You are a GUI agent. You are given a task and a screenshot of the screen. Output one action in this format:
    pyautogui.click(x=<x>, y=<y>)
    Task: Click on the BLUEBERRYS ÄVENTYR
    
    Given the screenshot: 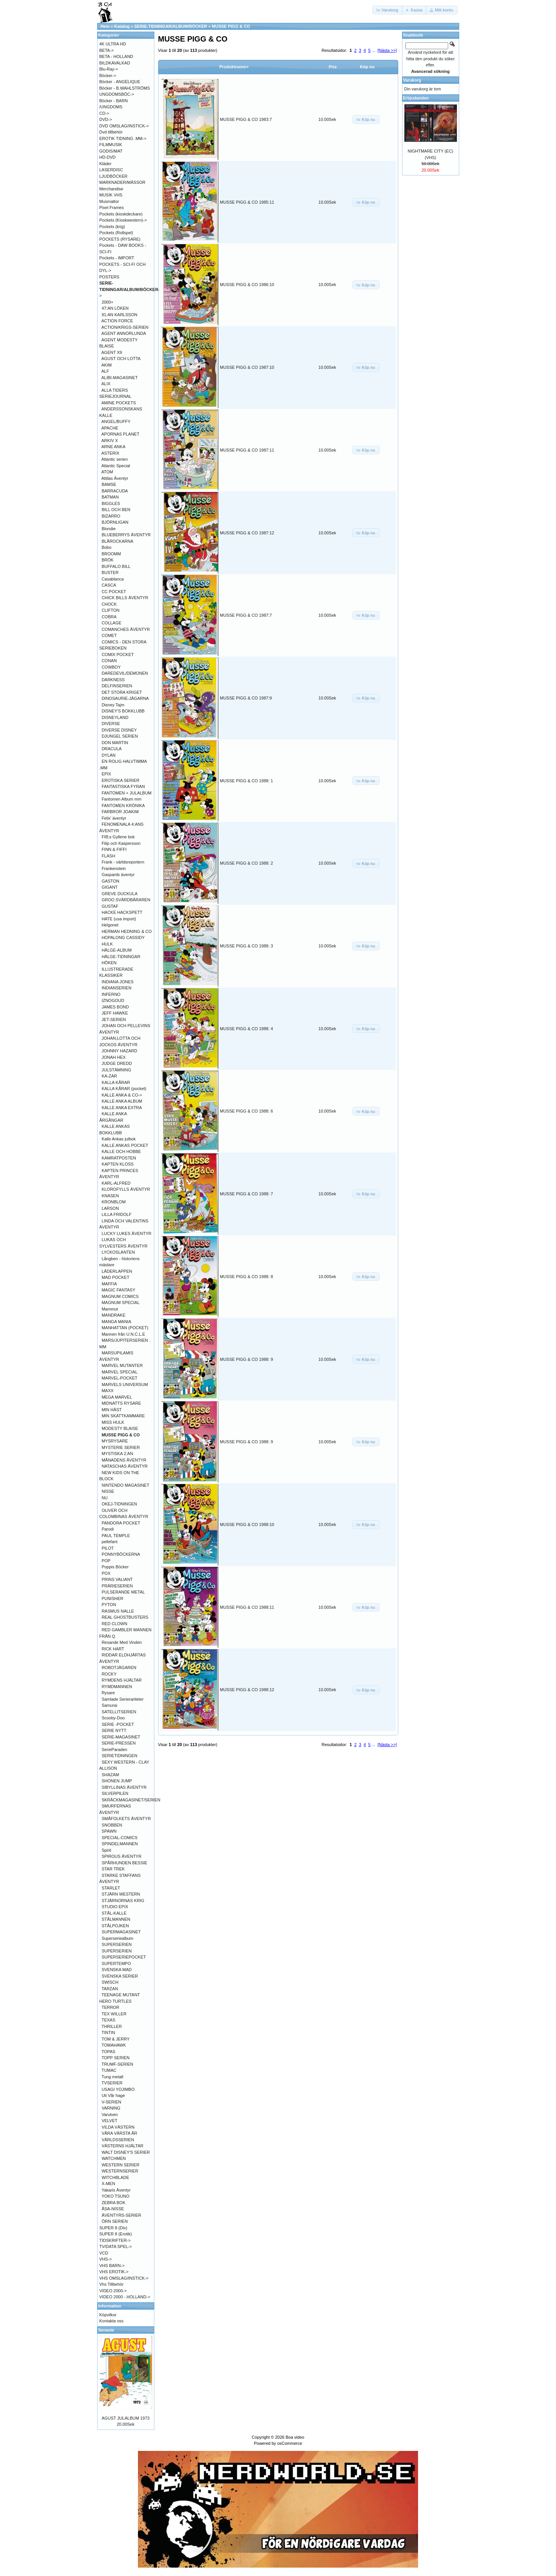 What is the action you would take?
    pyautogui.click(x=126, y=534)
    